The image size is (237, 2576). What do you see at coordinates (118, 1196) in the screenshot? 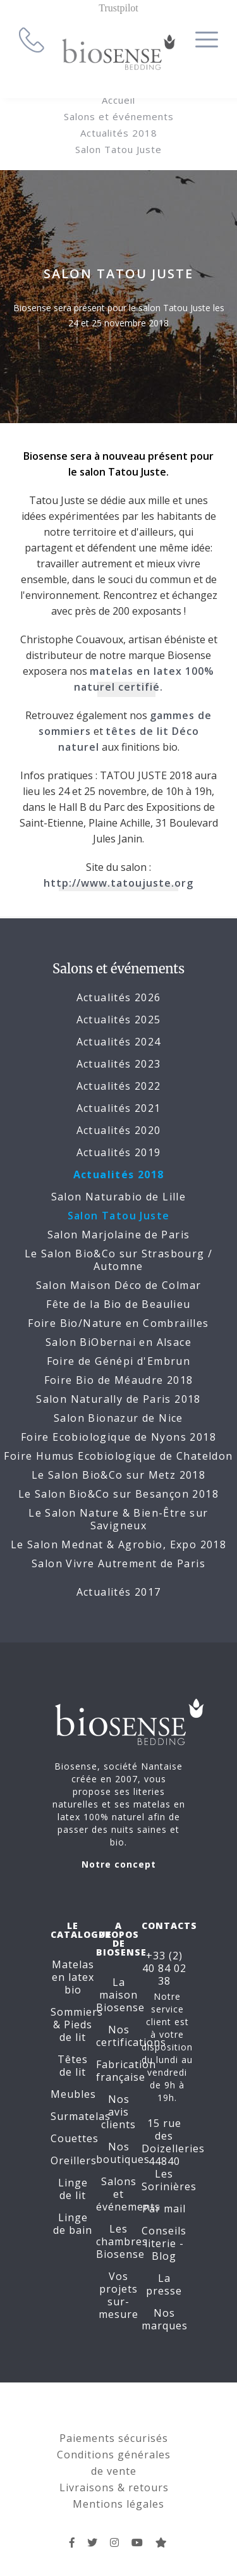
I see `Salon Naturabio de Lille` at bounding box center [118, 1196].